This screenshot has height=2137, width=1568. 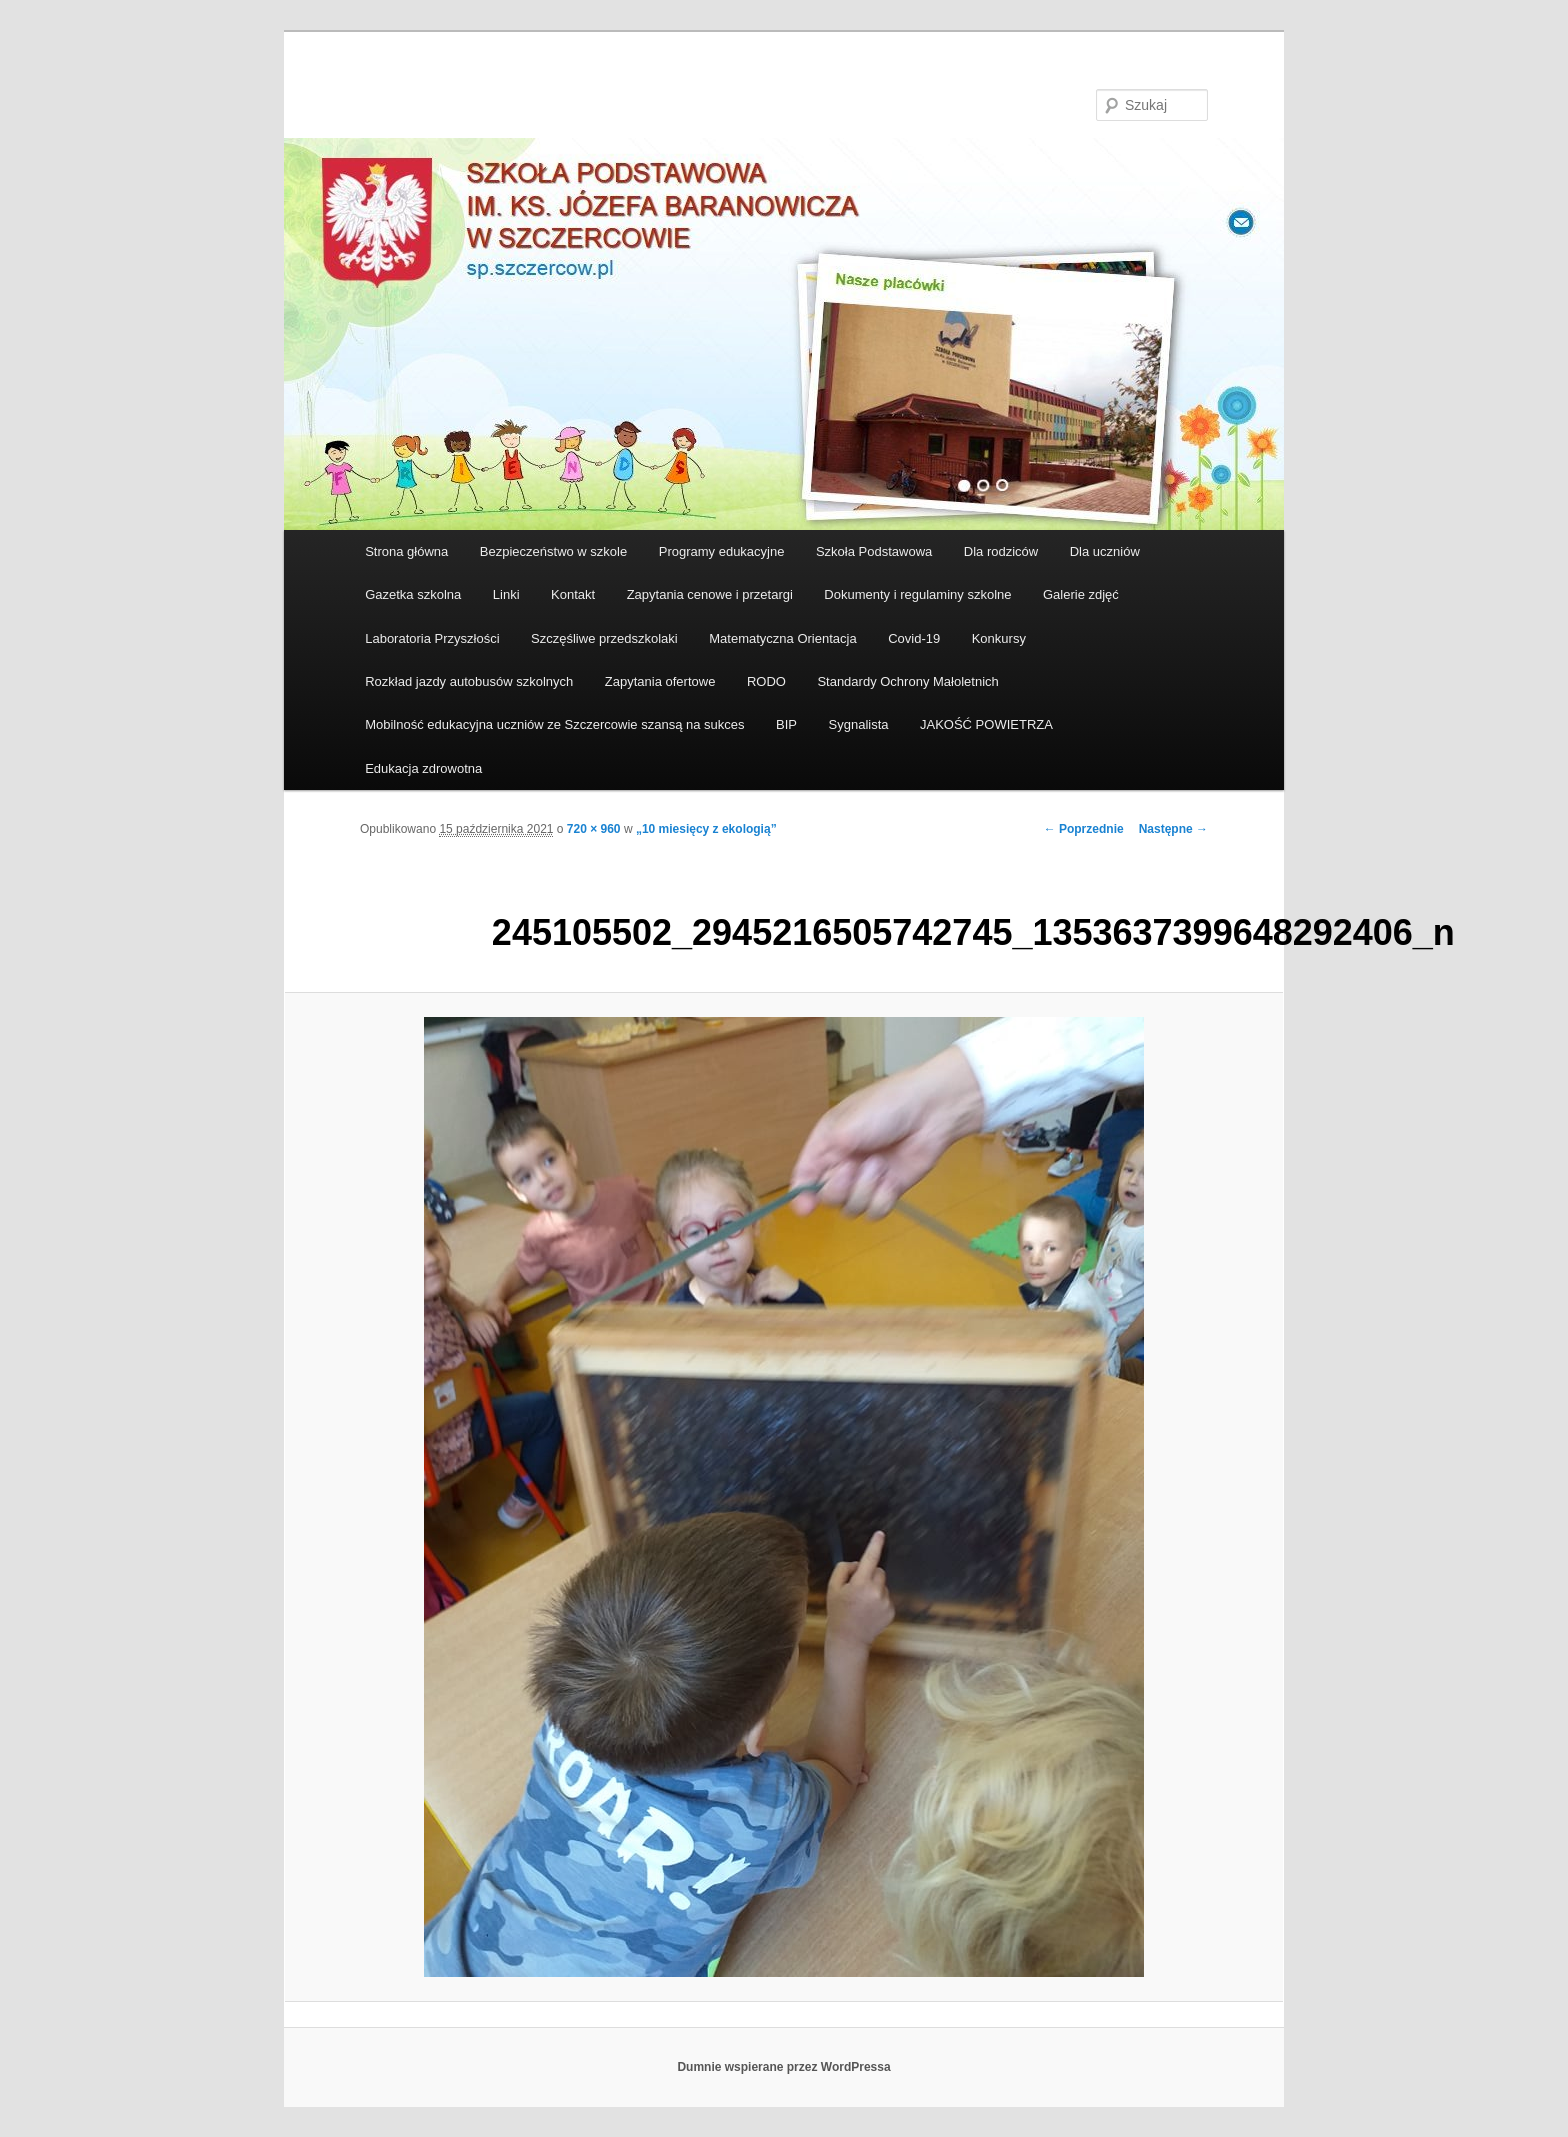 What do you see at coordinates (914, 638) in the screenshot?
I see `Covid-19` at bounding box center [914, 638].